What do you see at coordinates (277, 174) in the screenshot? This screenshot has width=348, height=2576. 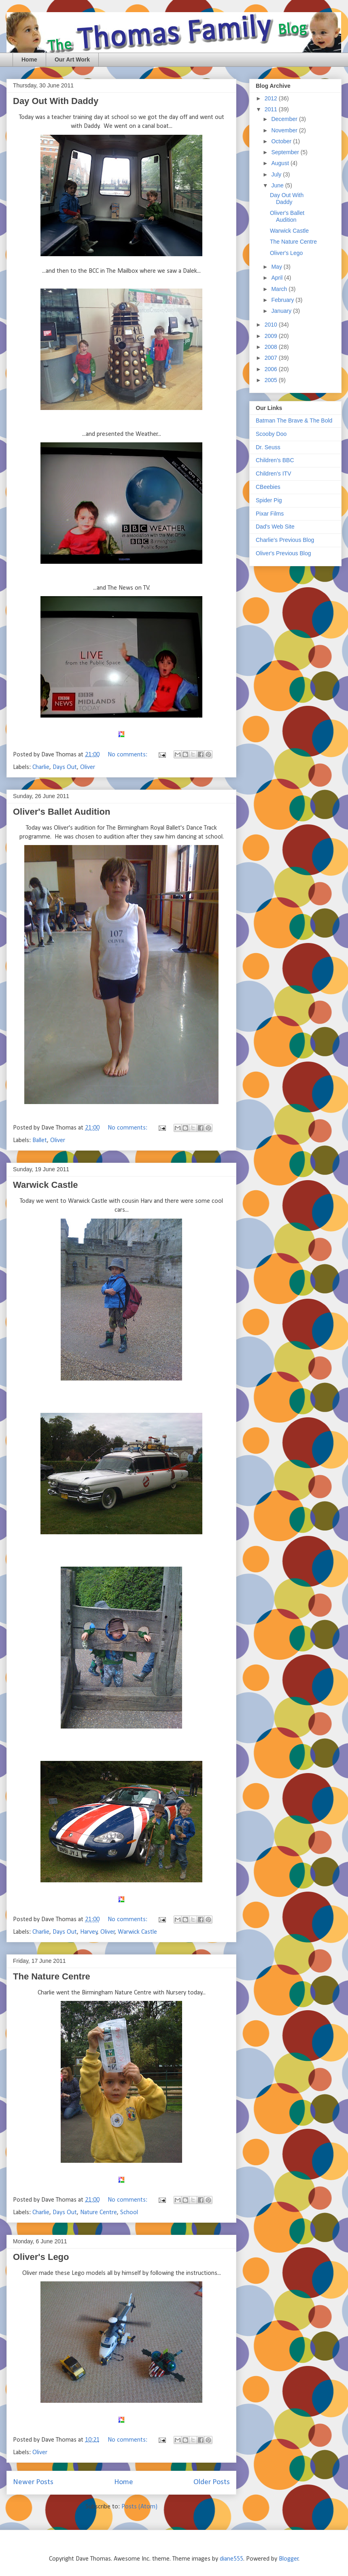 I see `July` at bounding box center [277, 174].